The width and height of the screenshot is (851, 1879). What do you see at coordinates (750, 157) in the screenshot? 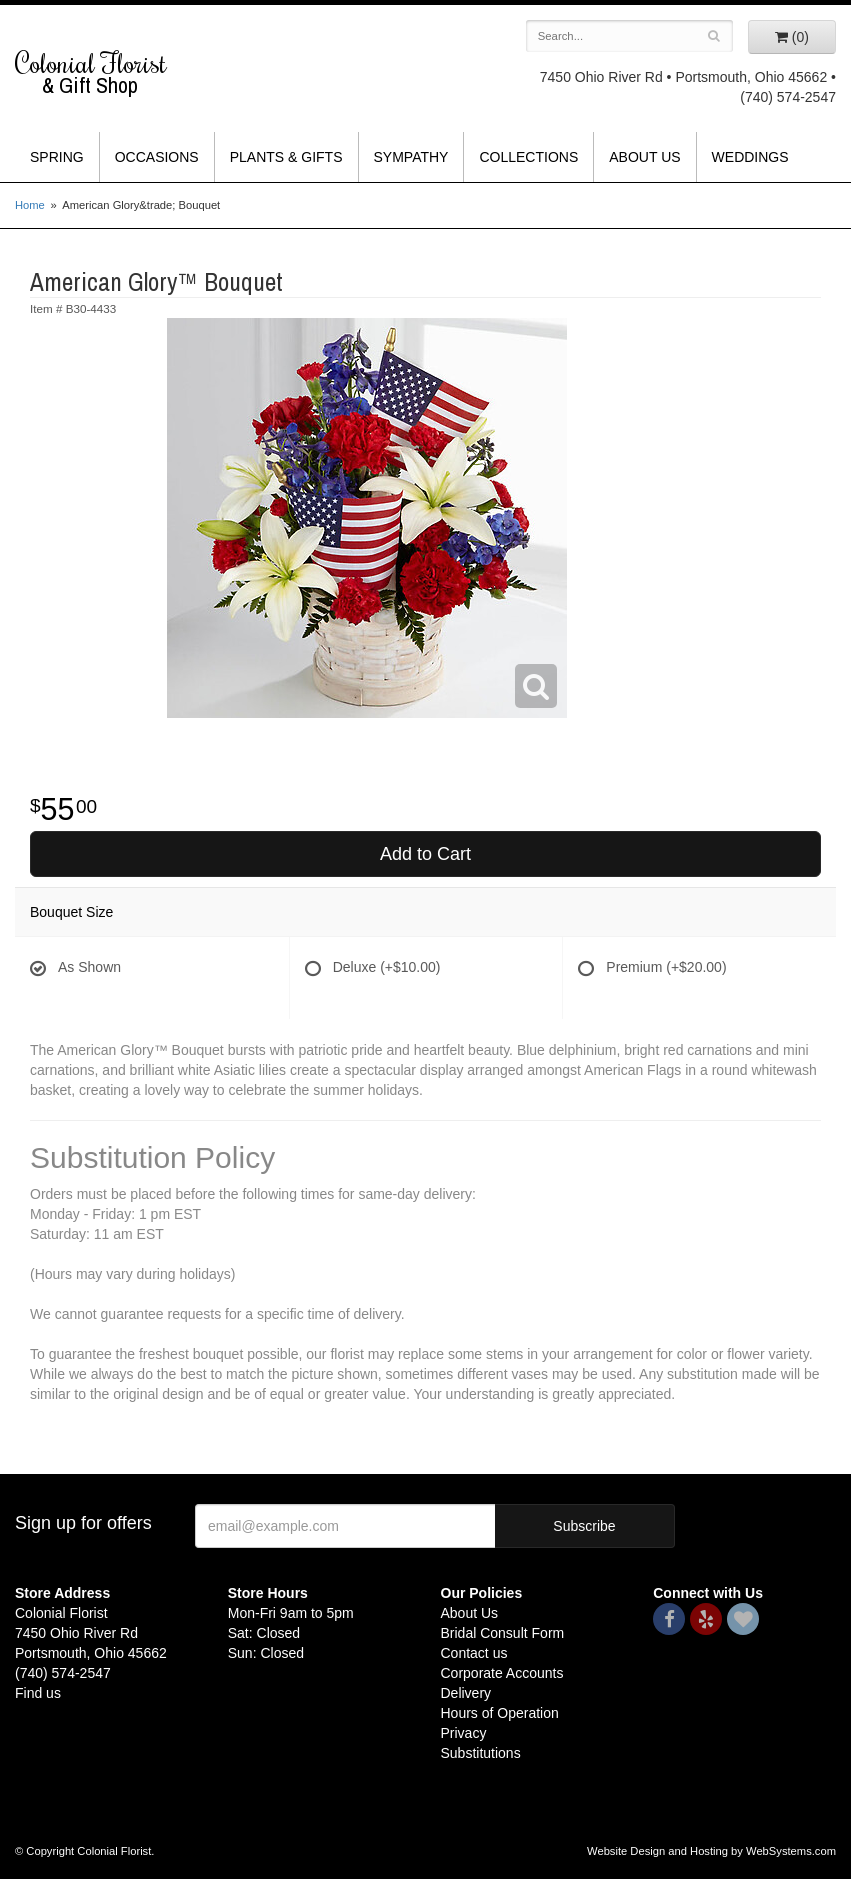
I see `Weddings` at bounding box center [750, 157].